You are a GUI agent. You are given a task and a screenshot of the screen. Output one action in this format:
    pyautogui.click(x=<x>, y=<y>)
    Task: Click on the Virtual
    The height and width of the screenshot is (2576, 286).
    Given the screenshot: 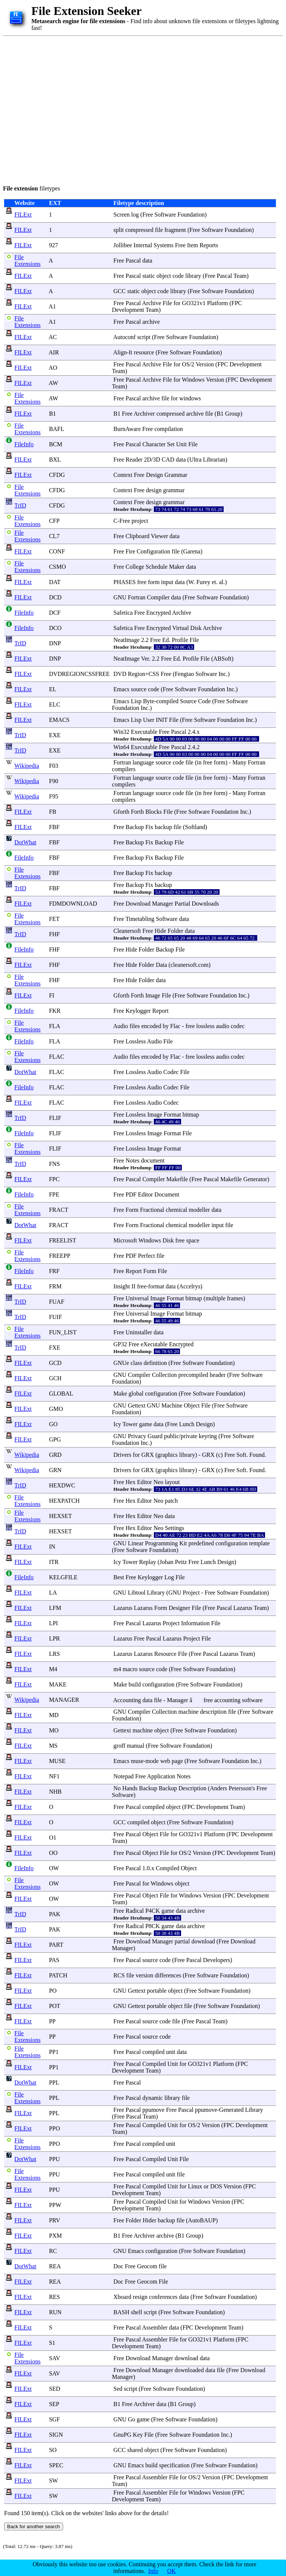 What is the action you would take?
    pyautogui.click(x=180, y=628)
    